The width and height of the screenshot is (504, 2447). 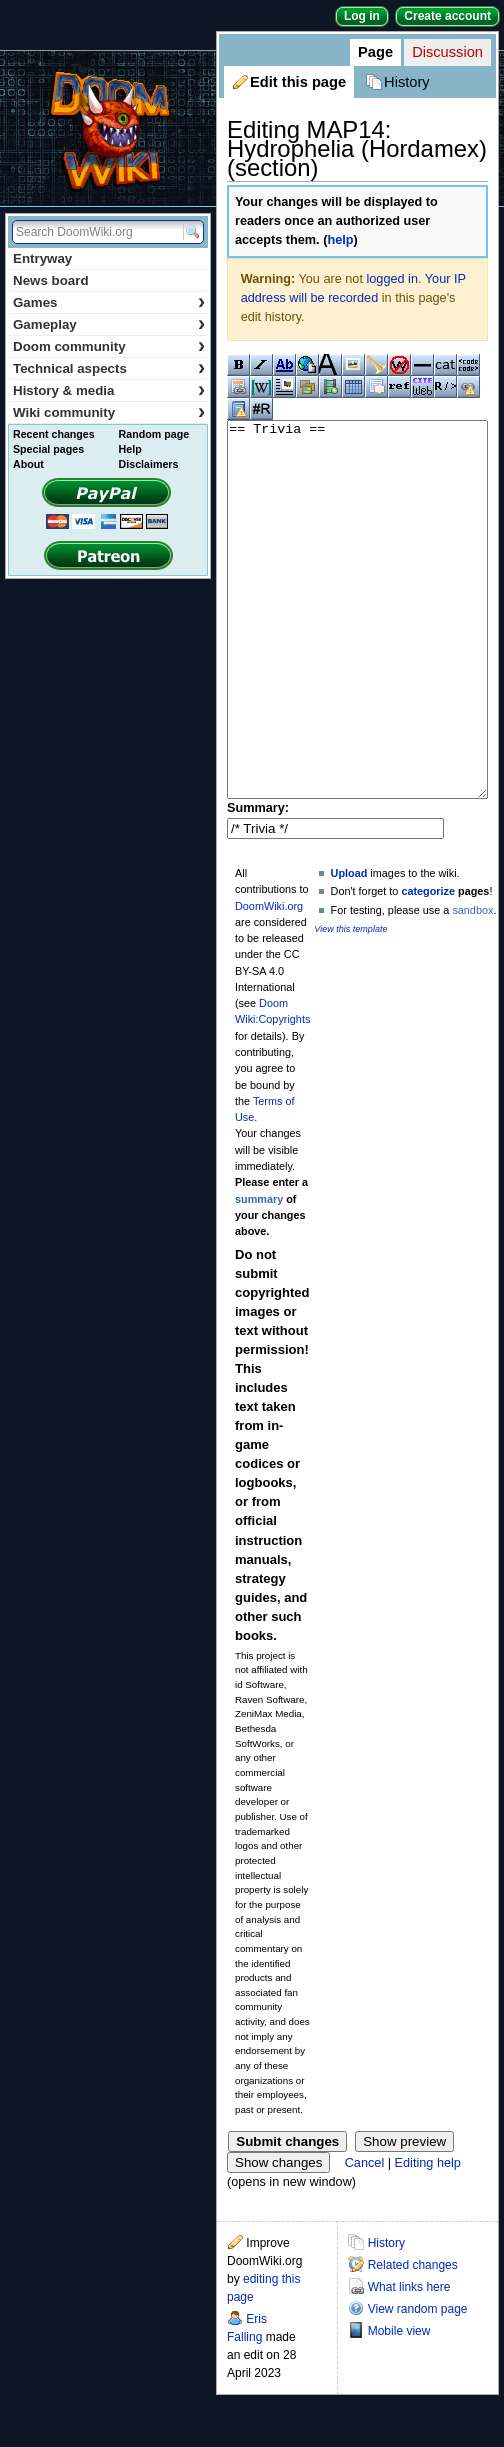 I want to click on categorize, so click(x=428, y=966).